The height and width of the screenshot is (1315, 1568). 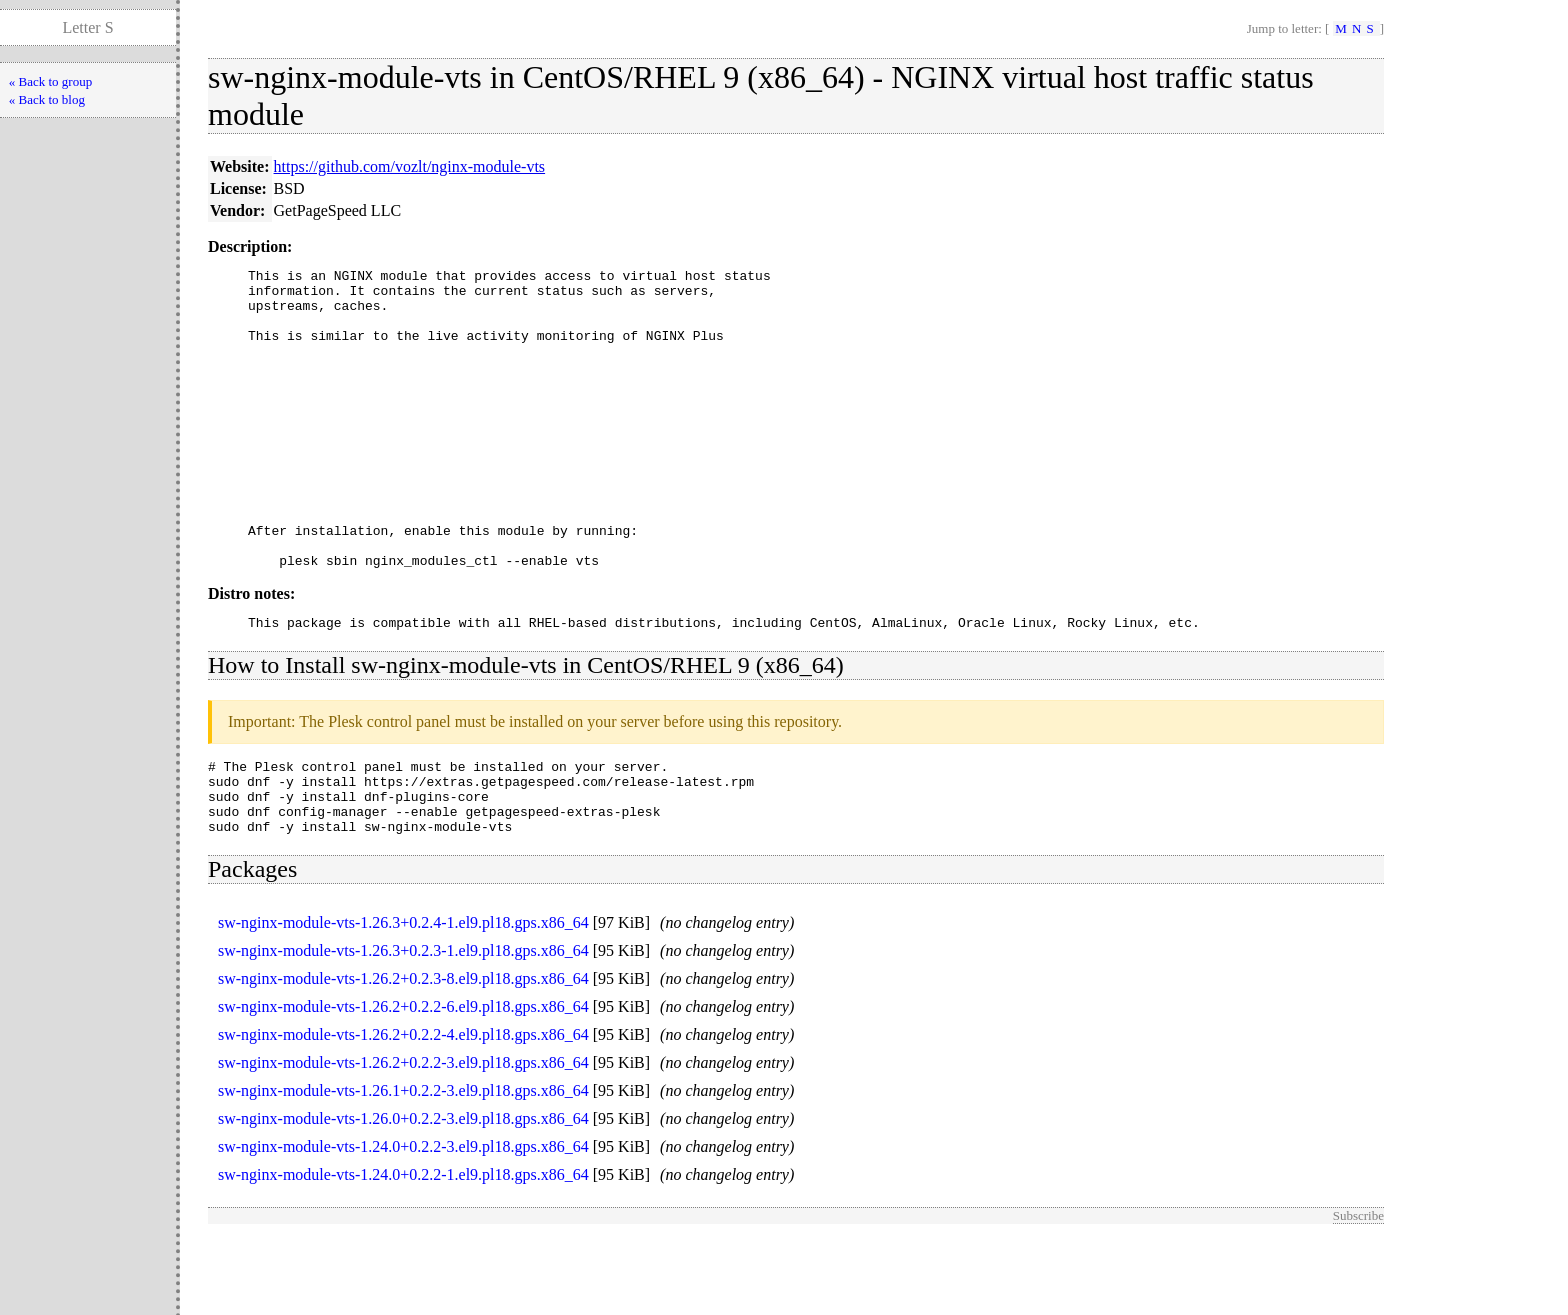 I want to click on sw-nginx-module-vts-1.26.2+0.2.2-4.el9.pl18.gps.x86_64, so click(x=403, y=1112).